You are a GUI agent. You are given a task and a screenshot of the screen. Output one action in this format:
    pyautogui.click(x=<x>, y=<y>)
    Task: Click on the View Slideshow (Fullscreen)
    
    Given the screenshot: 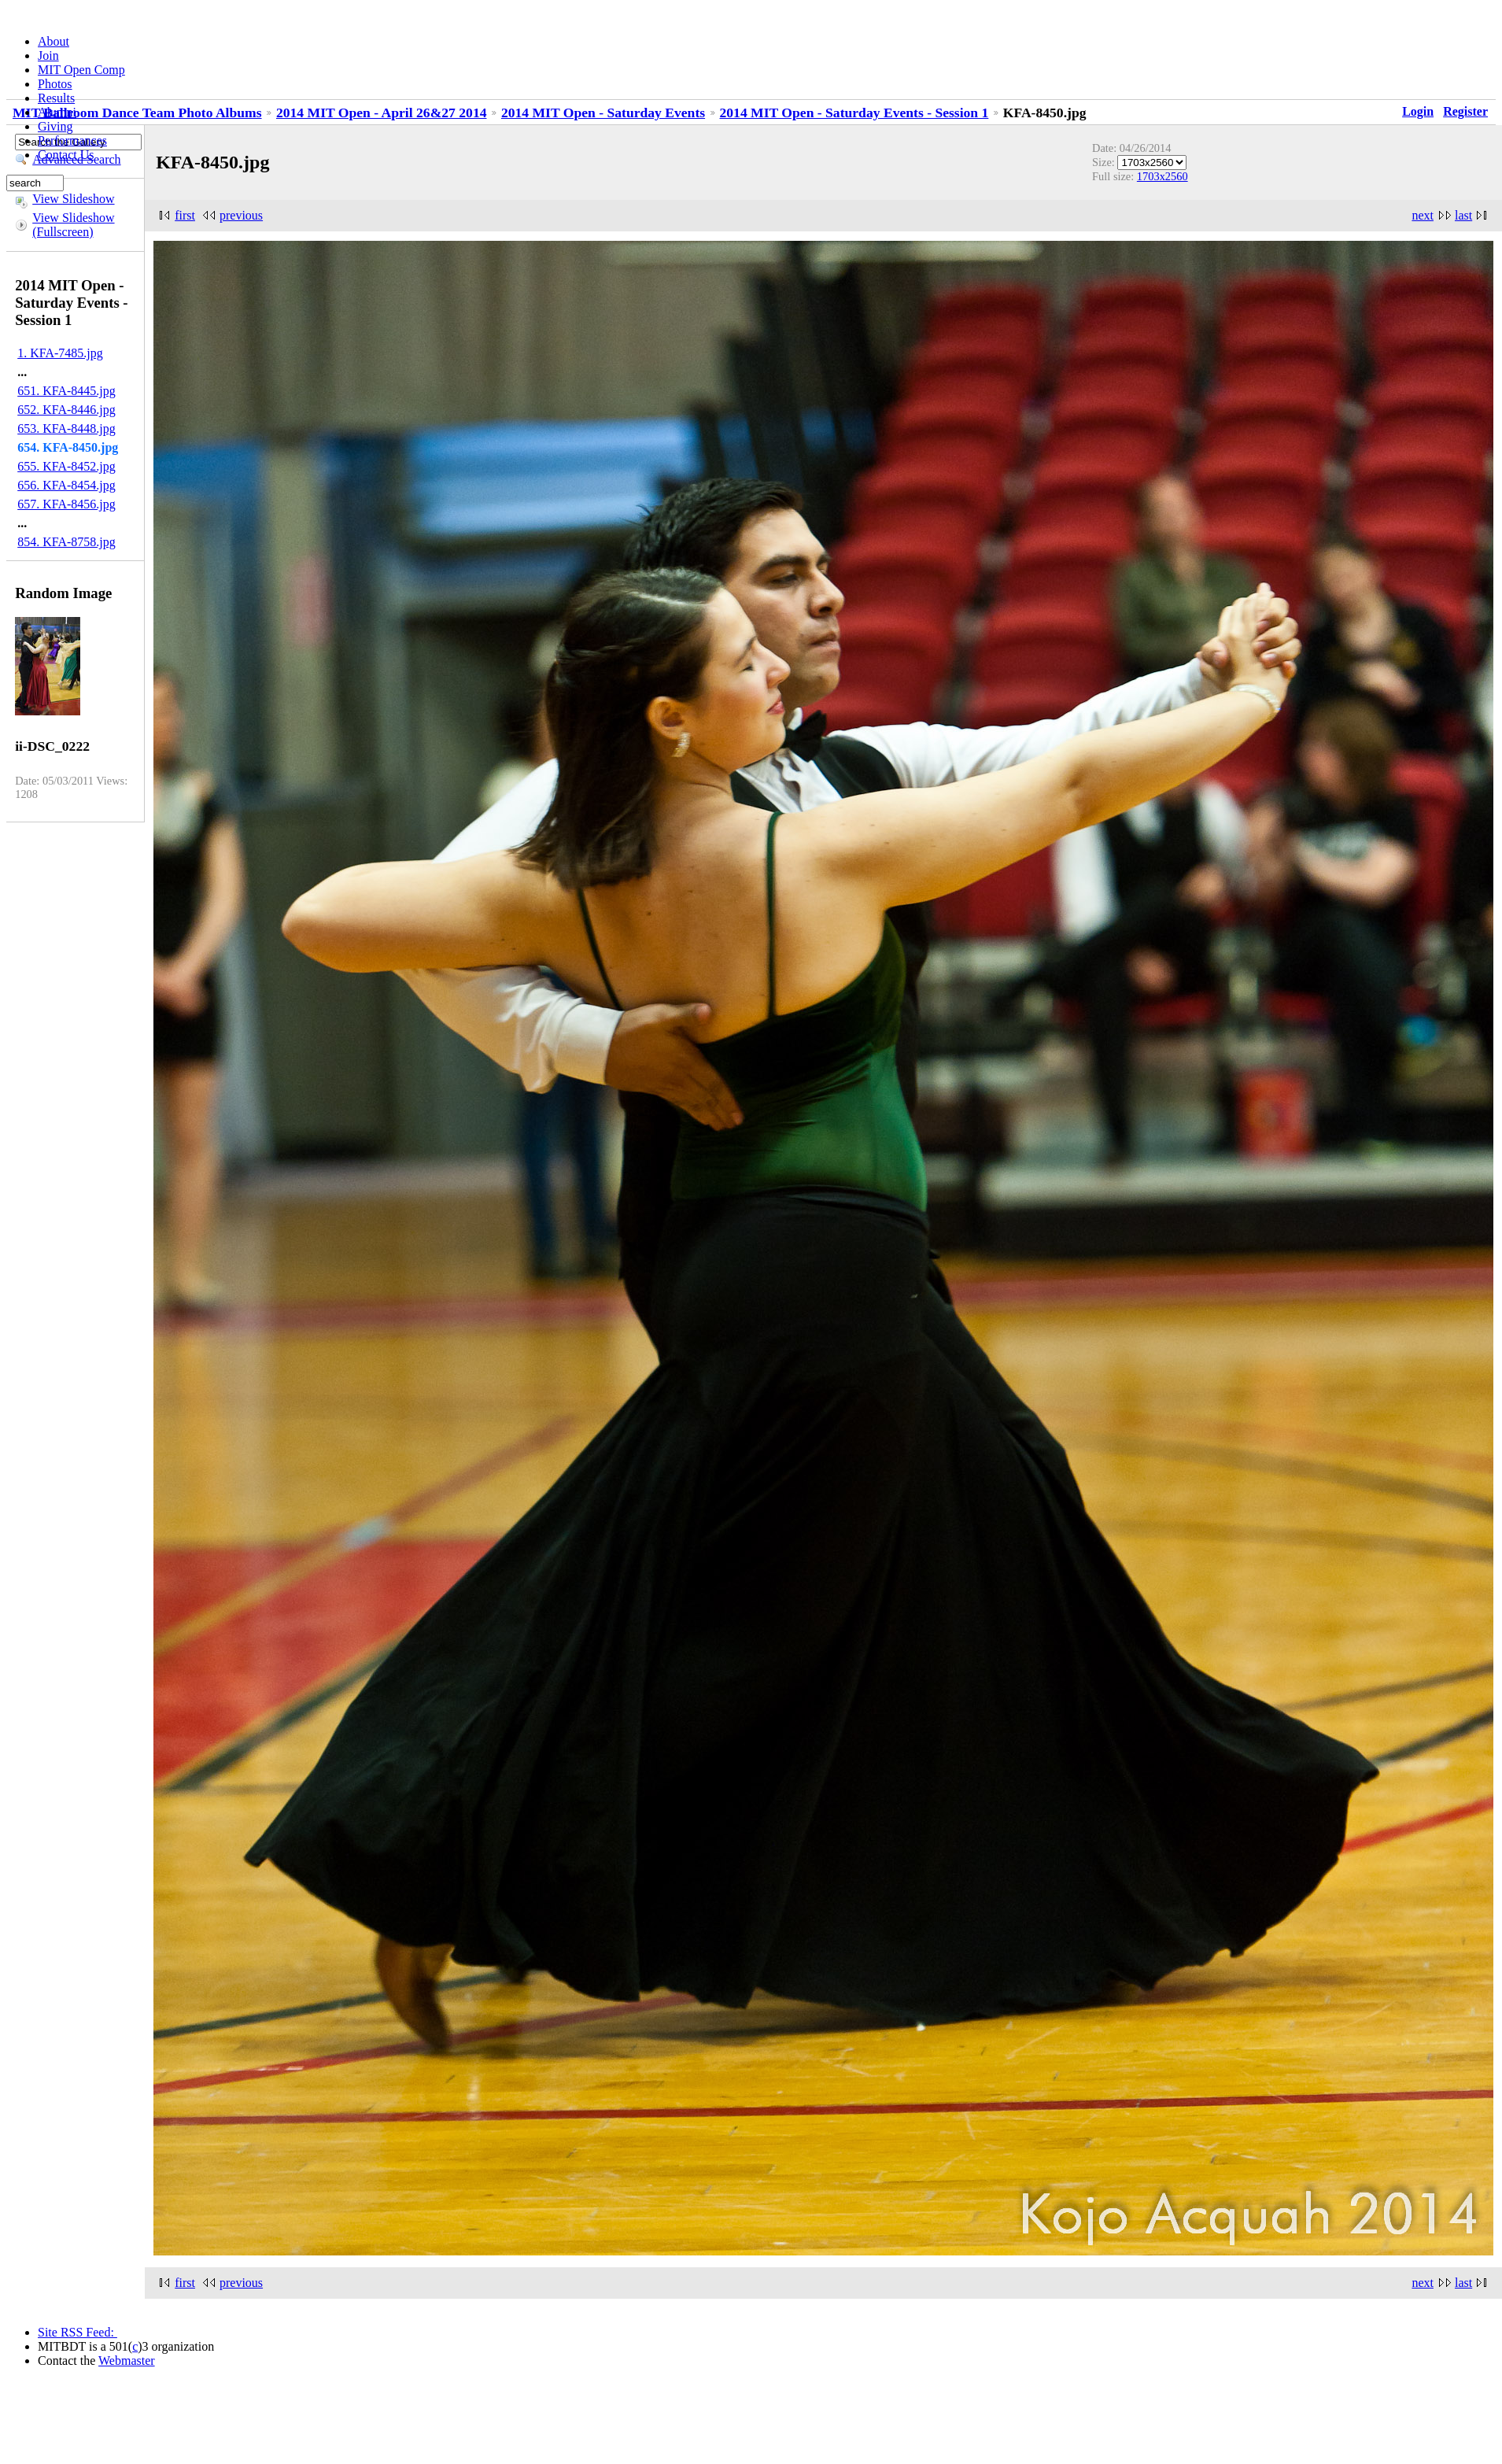 What is the action you would take?
    pyautogui.click(x=73, y=224)
    